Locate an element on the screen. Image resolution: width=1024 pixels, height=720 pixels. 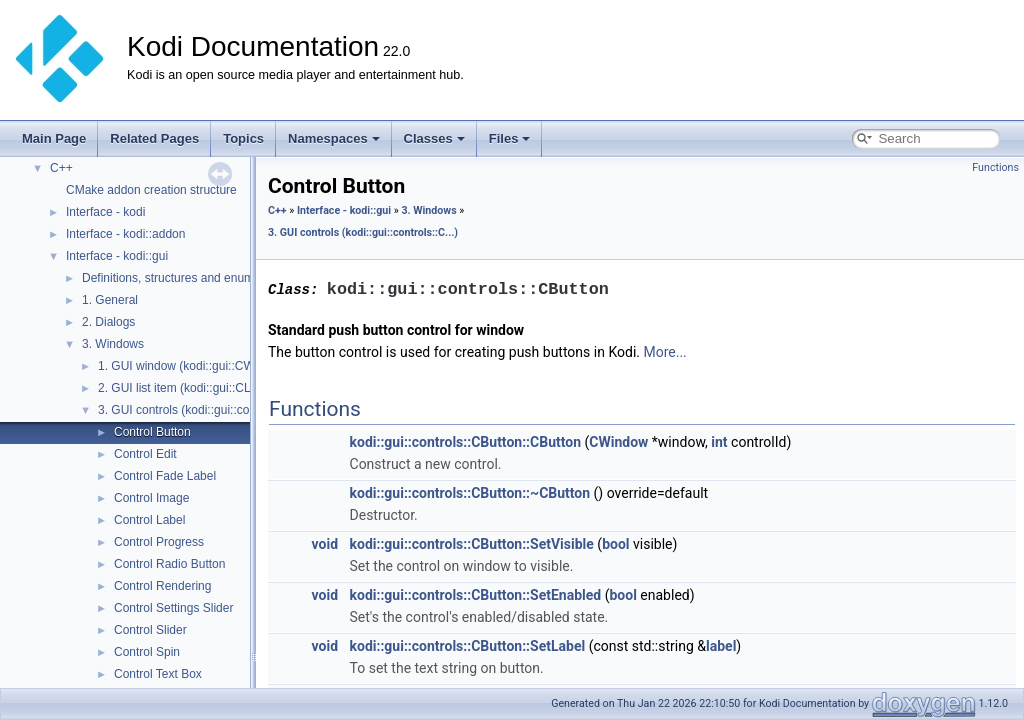
Topics is located at coordinates (243, 138).